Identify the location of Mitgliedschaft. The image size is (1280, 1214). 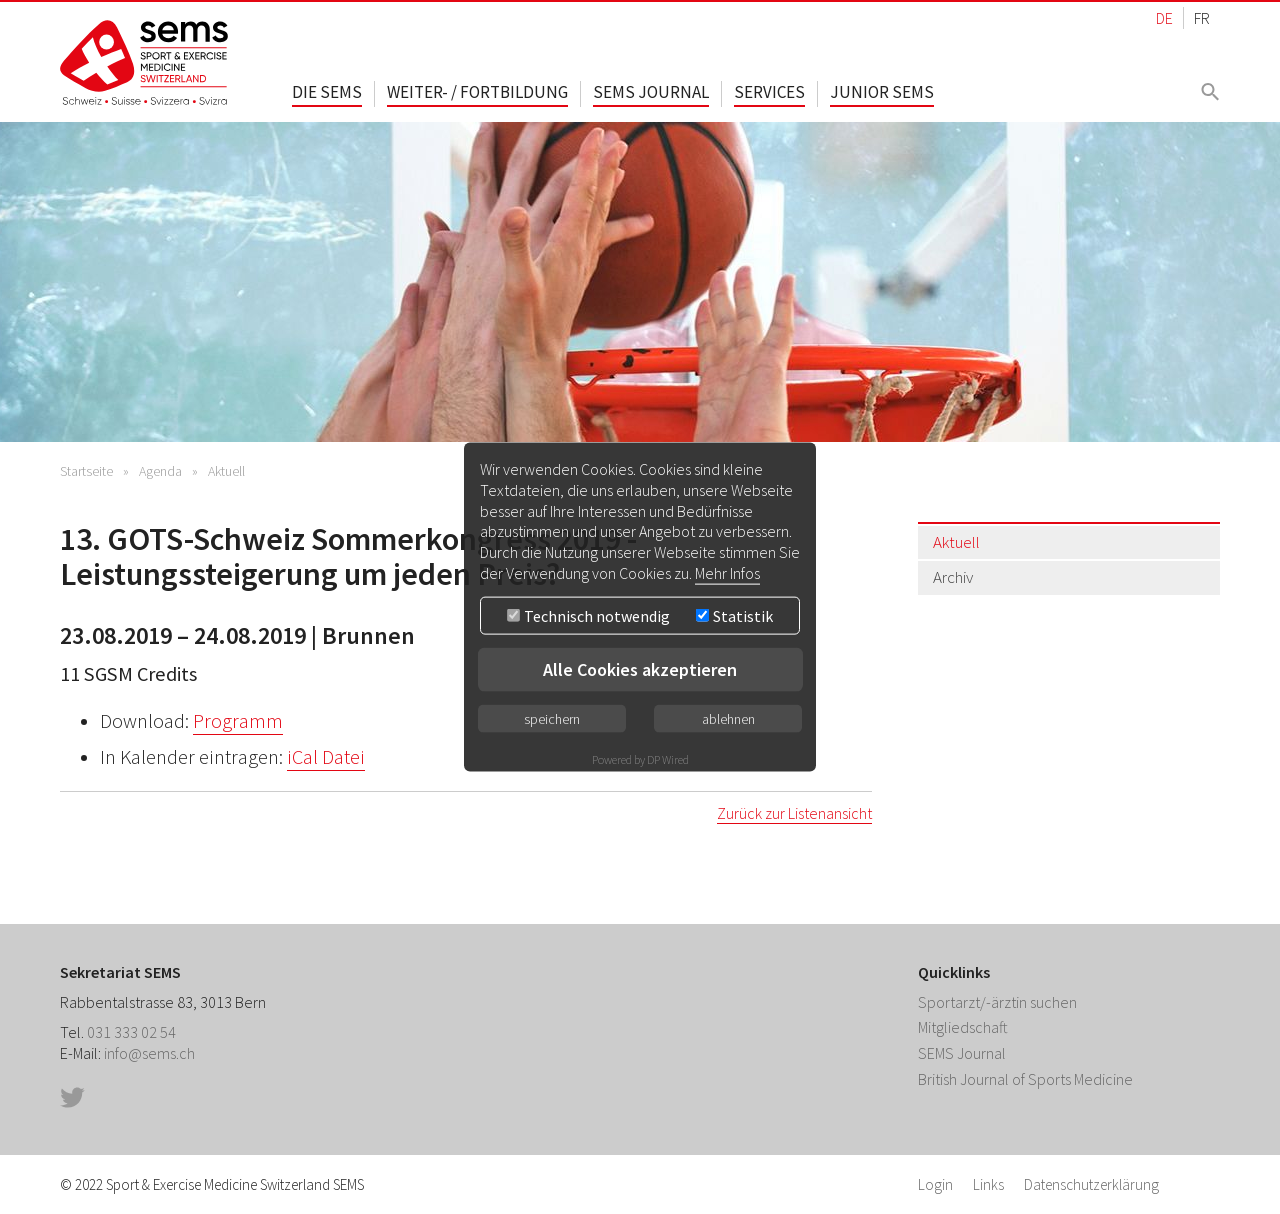
(963, 1027).